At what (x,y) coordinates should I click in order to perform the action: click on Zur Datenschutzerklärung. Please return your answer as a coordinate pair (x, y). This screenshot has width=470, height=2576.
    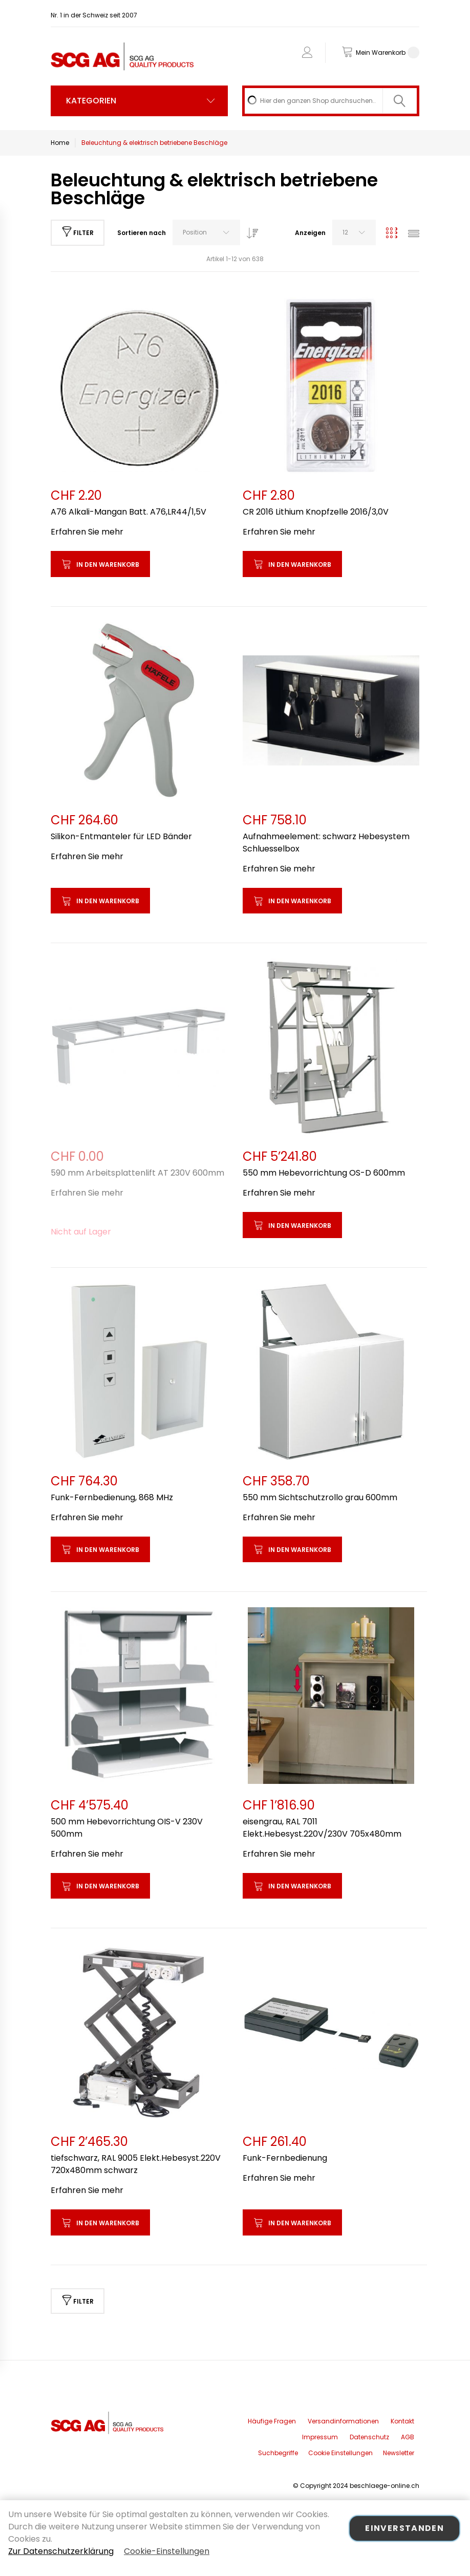
    Looking at the image, I should click on (61, 2551).